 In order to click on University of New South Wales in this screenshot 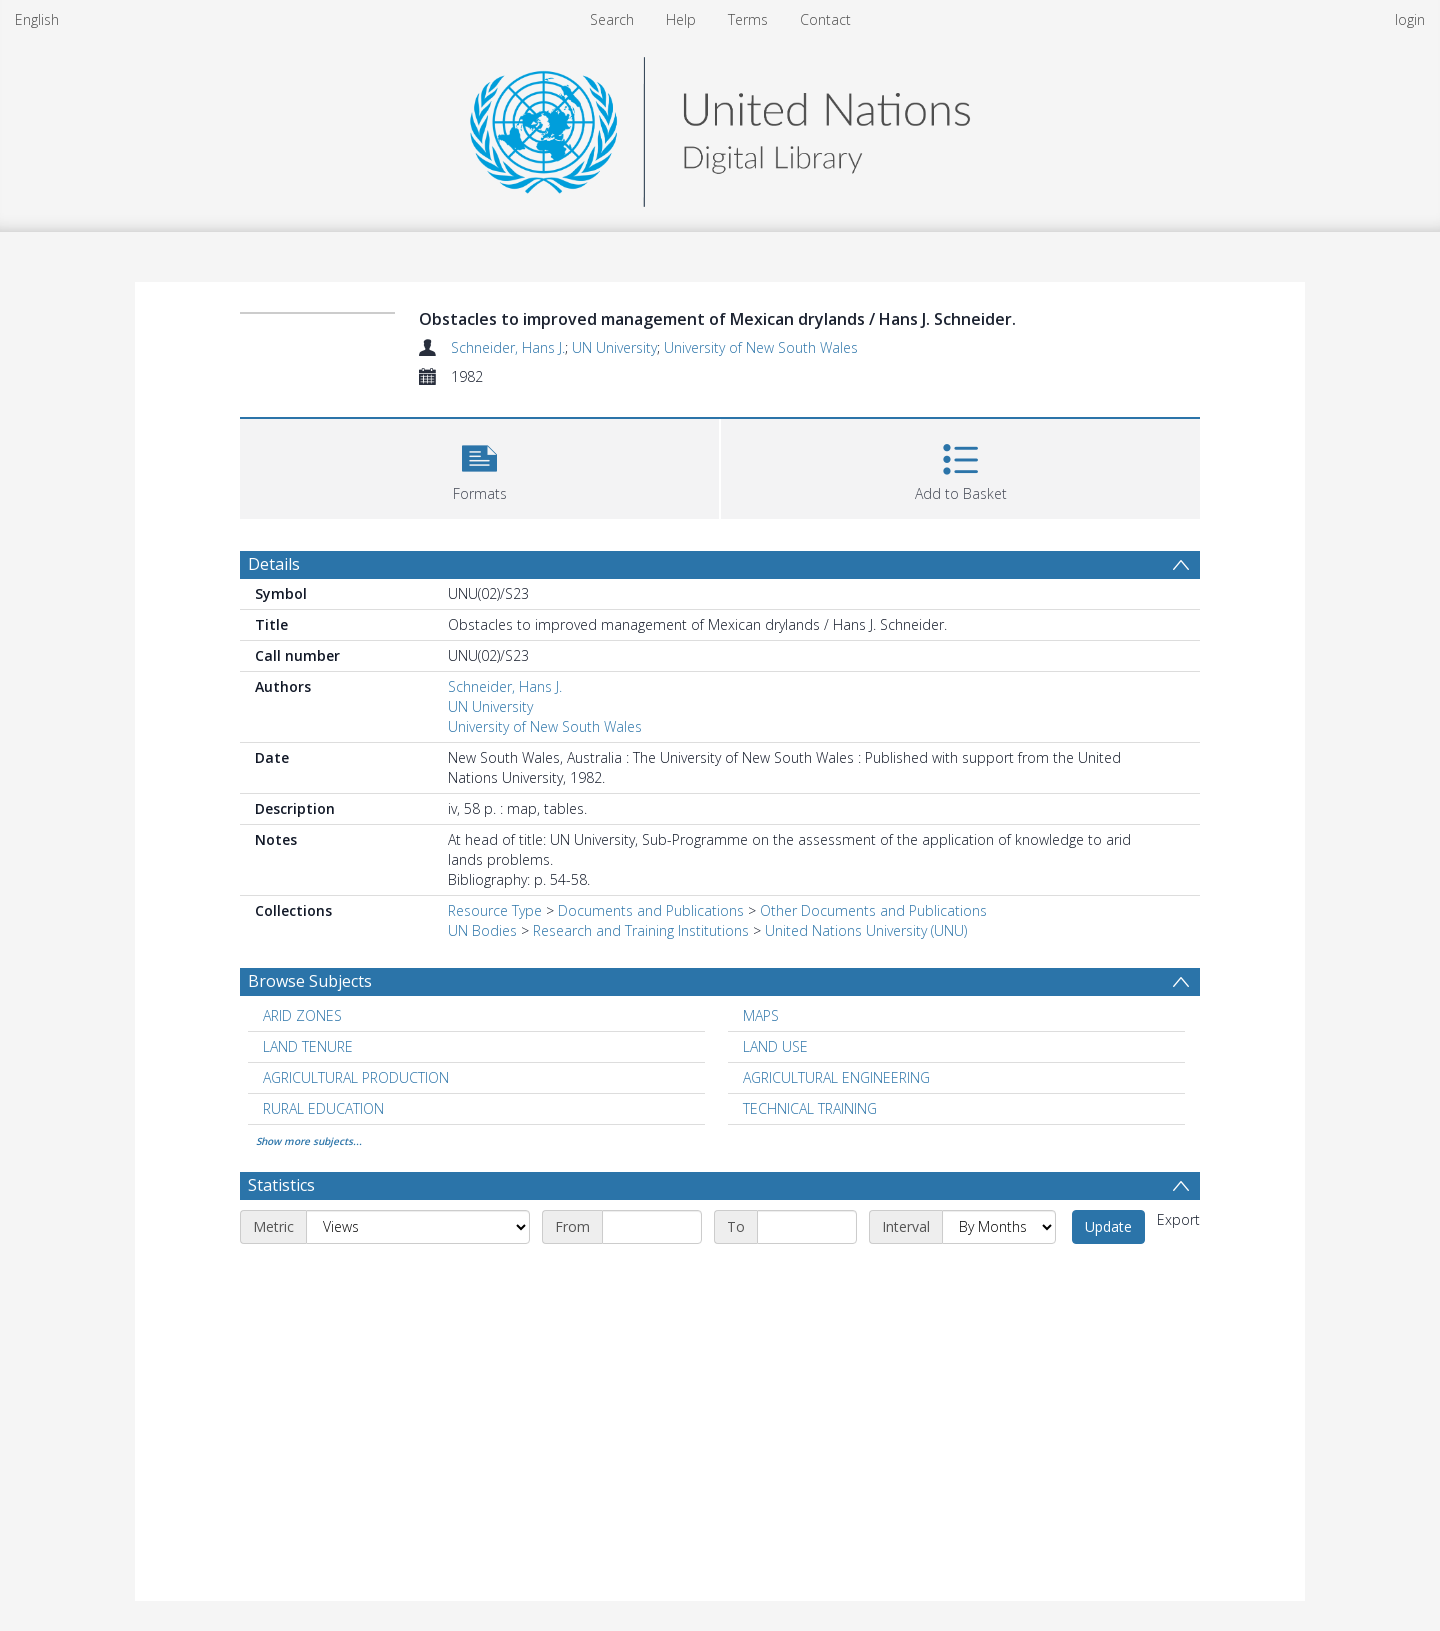, I will do `click(761, 347)`.